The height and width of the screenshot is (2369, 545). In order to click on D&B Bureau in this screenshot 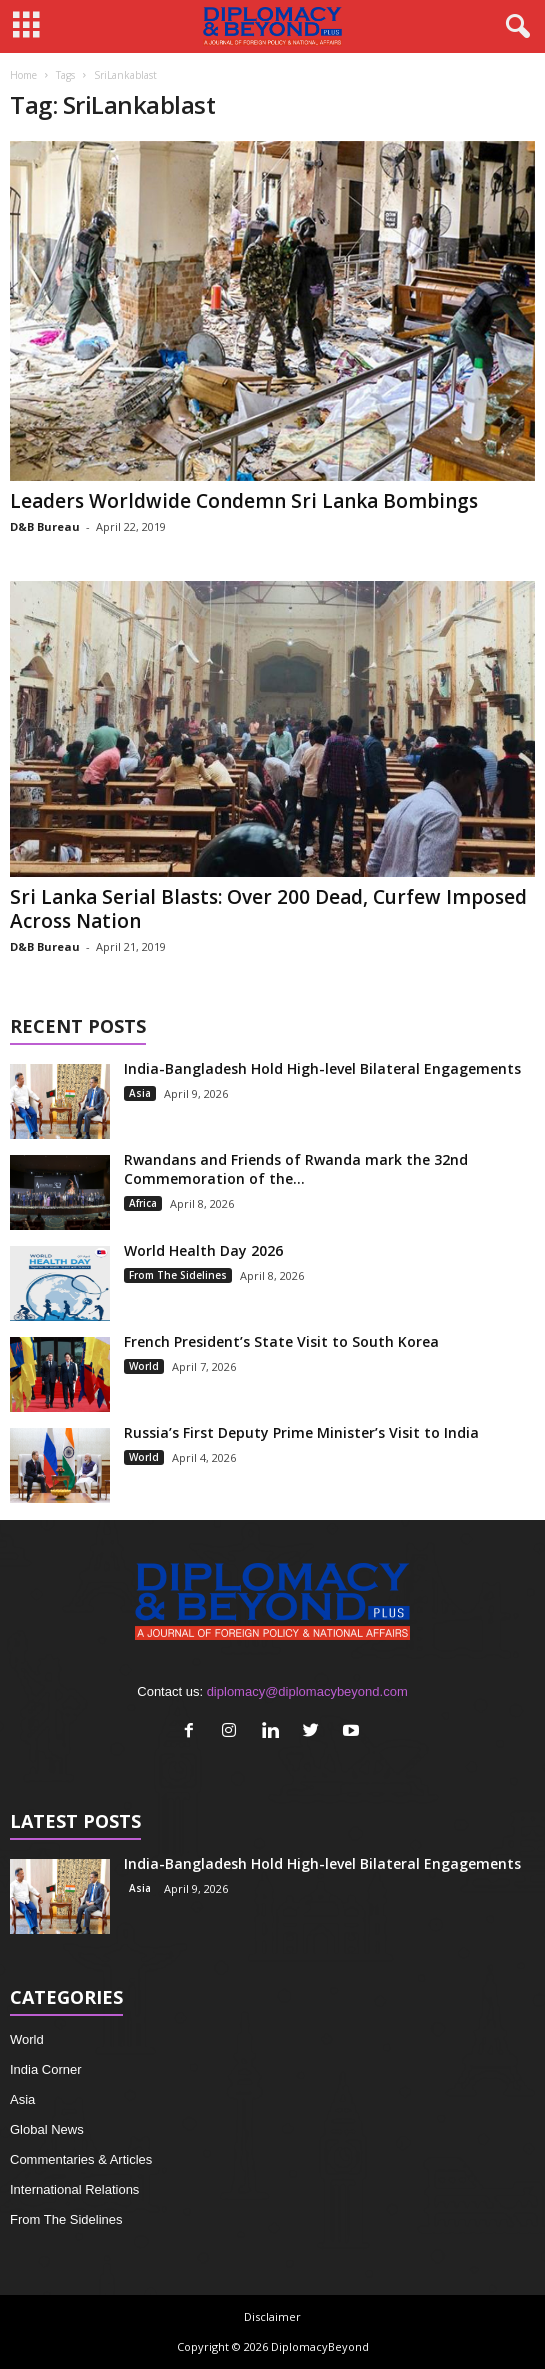, I will do `click(45, 526)`.